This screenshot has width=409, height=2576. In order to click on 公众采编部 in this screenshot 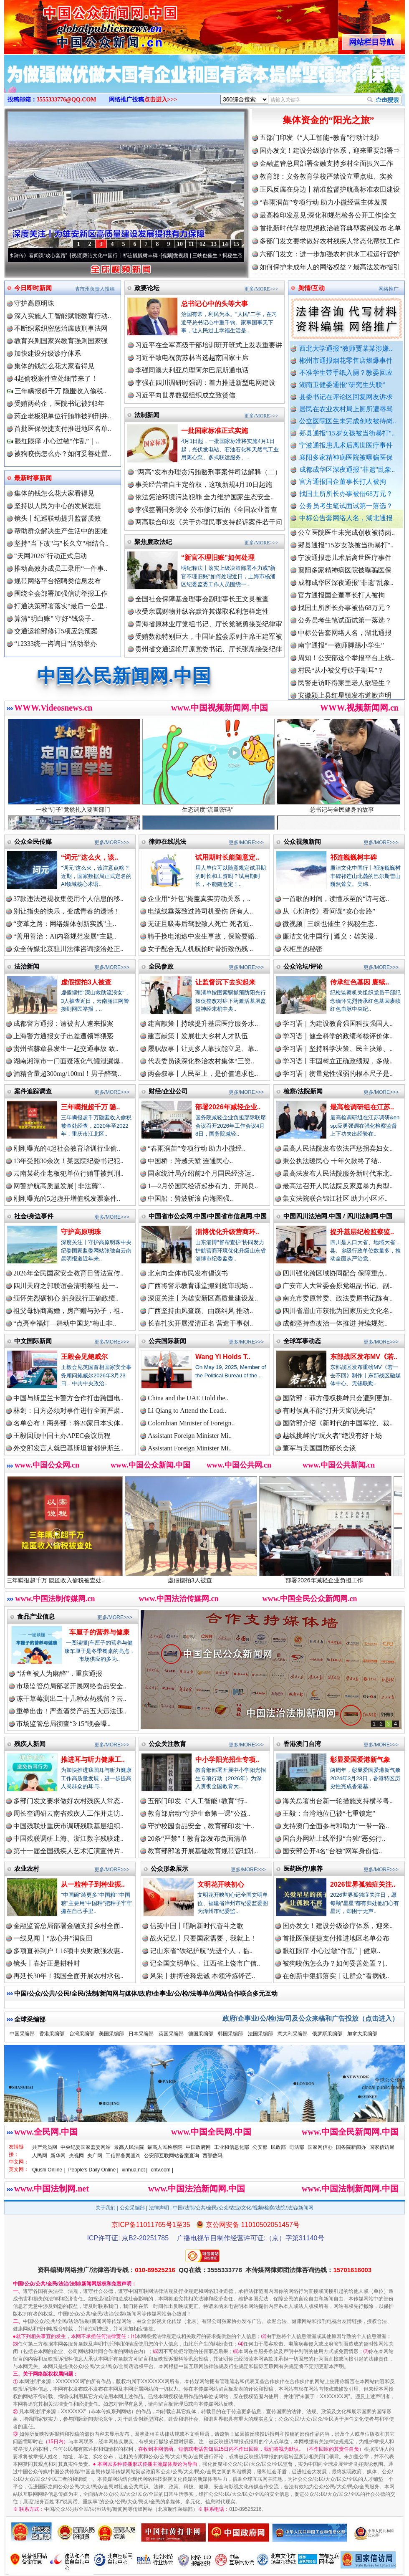, I will do `click(132, 2208)`.